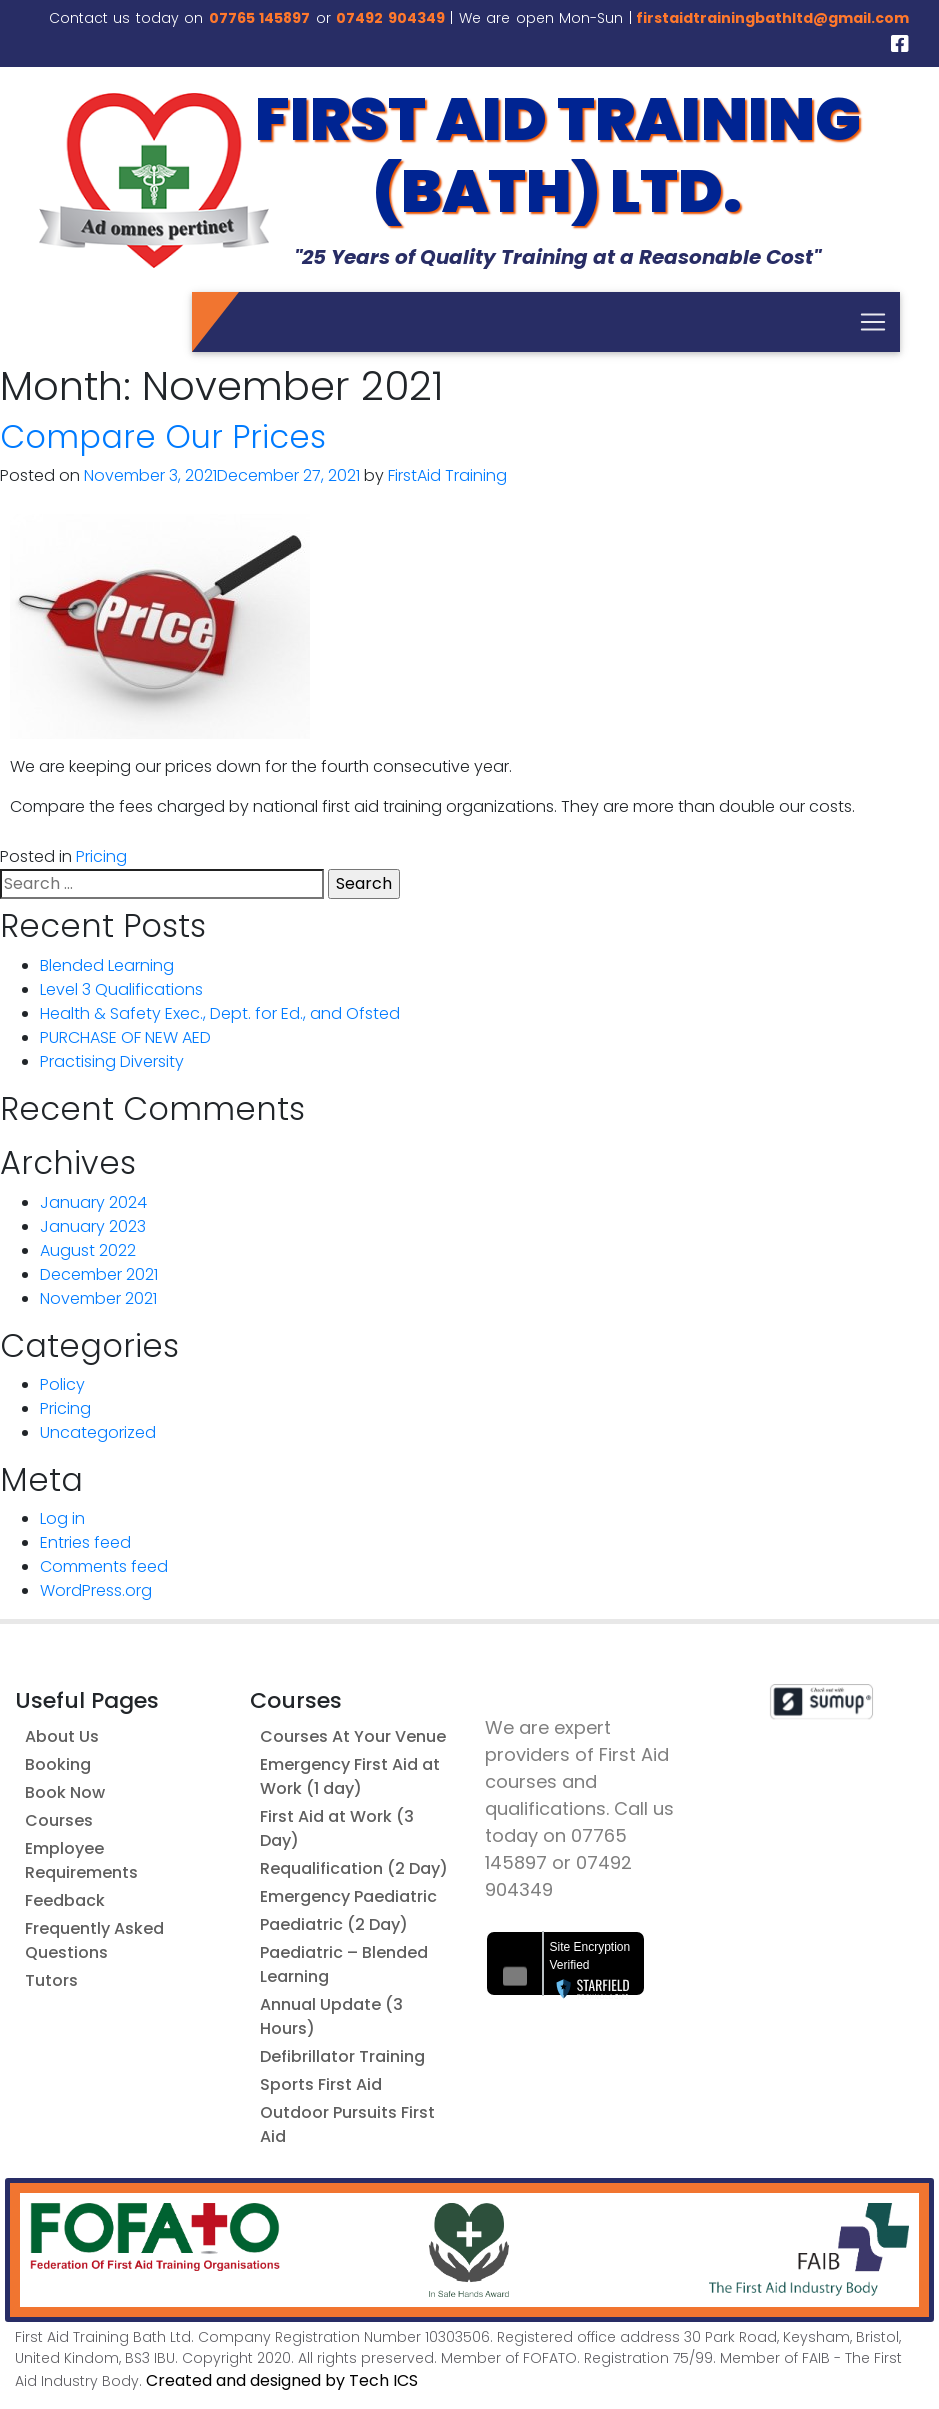 The width and height of the screenshot is (939, 2409). What do you see at coordinates (98, 1298) in the screenshot?
I see `November 2021` at bounding box center [98, 1298].